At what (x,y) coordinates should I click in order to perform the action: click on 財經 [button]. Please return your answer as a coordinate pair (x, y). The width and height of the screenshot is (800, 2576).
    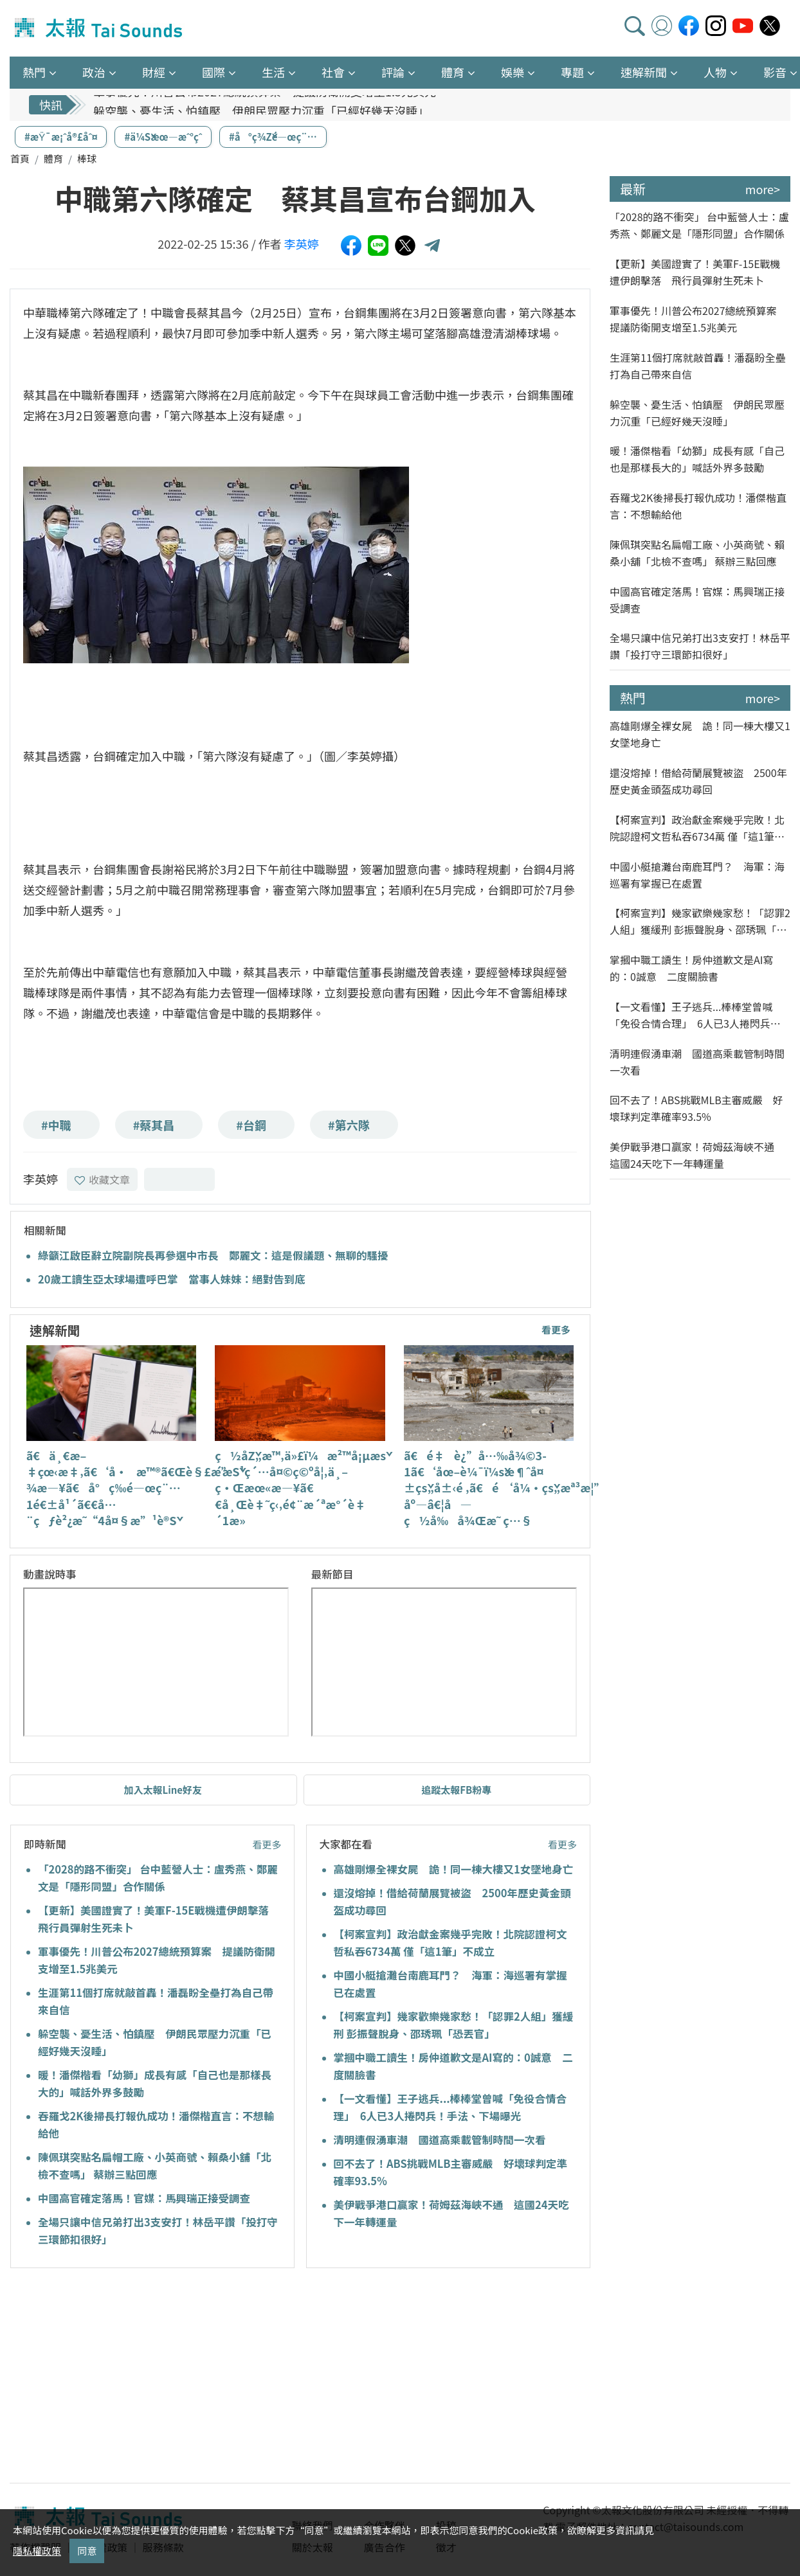
    Looking at the image, I should click on (153, 72).